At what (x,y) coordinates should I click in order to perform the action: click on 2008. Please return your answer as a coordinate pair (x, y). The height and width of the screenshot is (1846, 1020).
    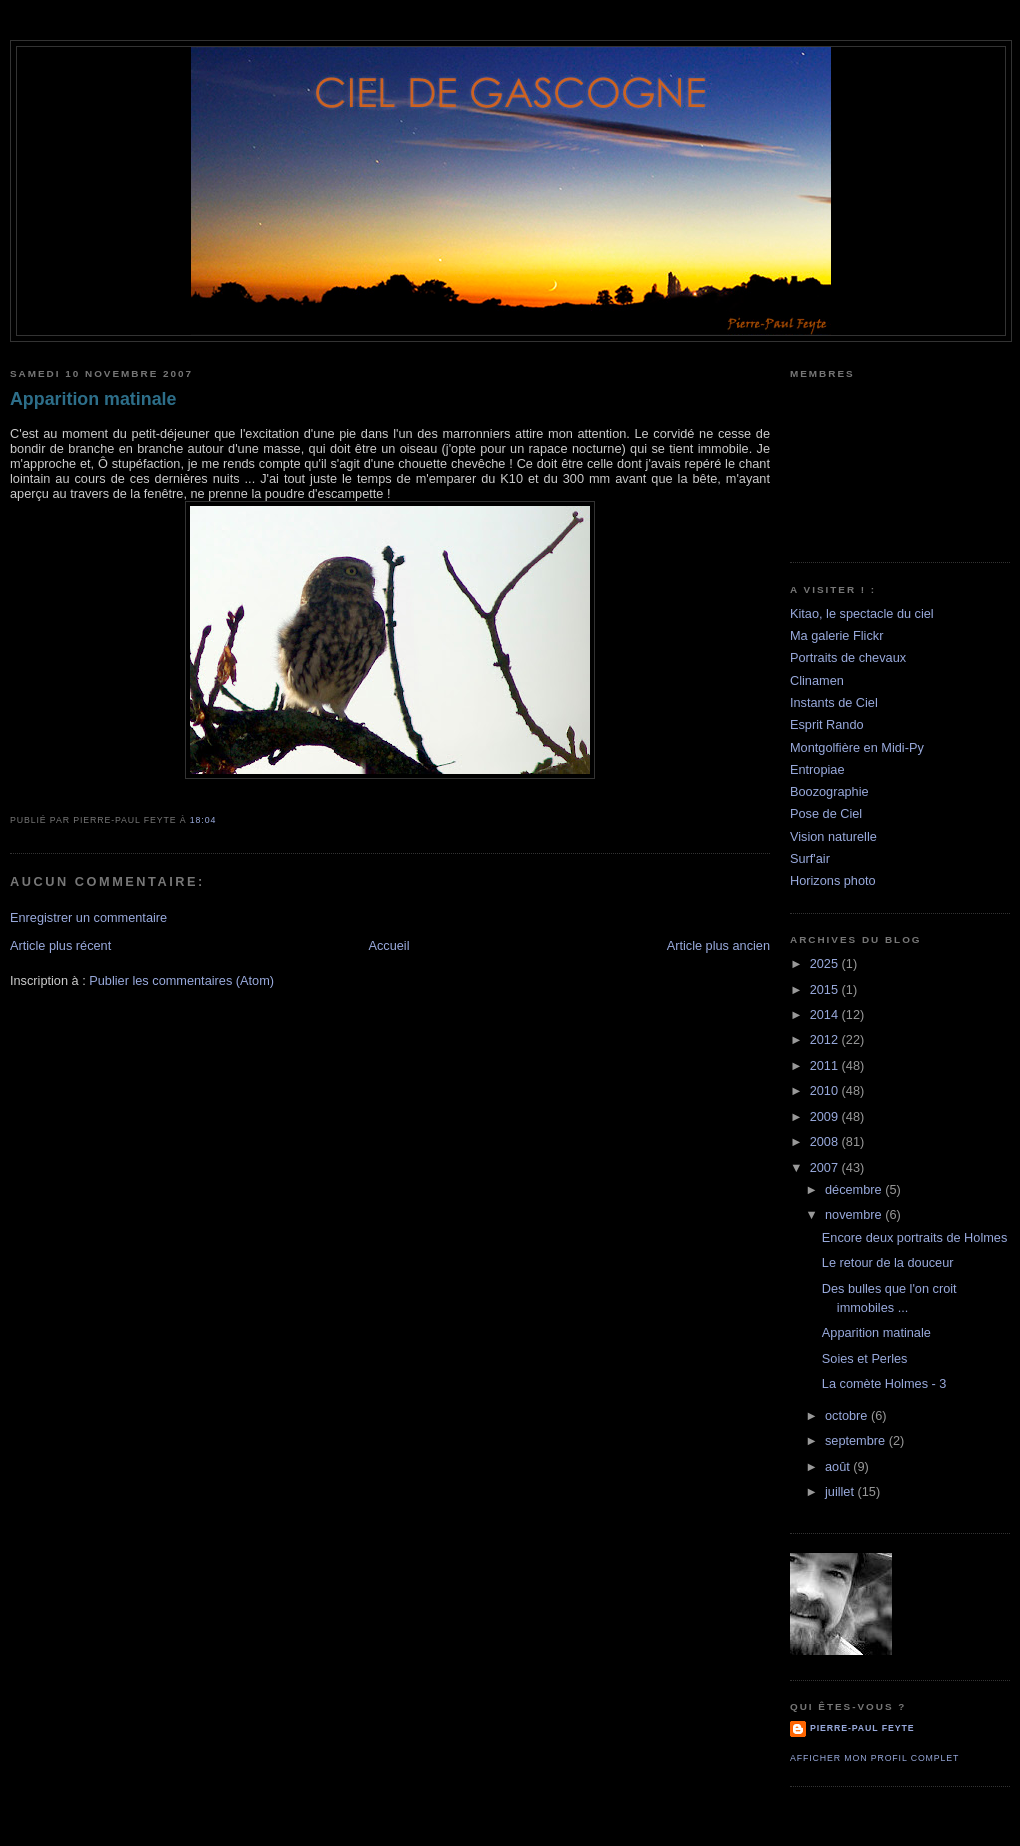
    Looking at the image, I should click on (826, 1141).